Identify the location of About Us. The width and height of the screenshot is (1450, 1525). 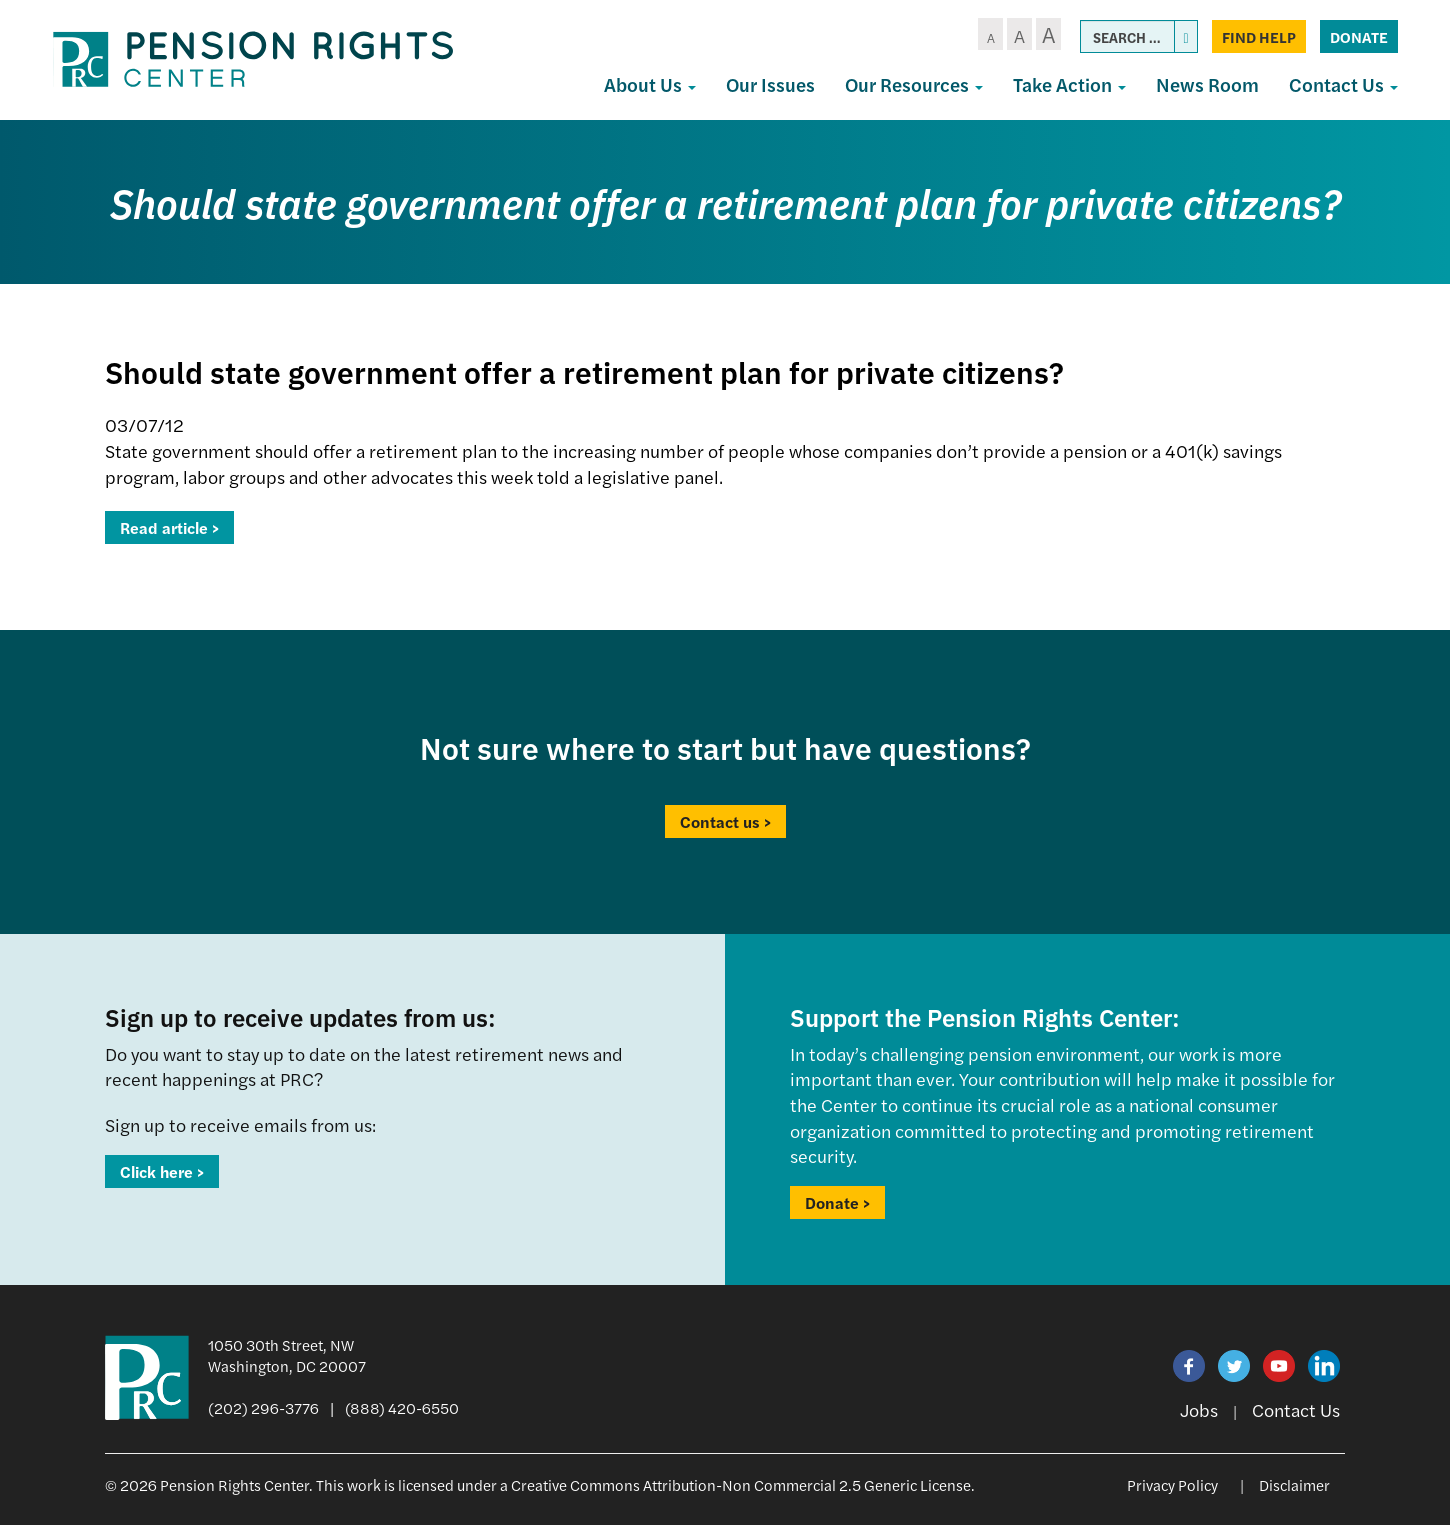
(650, 84).